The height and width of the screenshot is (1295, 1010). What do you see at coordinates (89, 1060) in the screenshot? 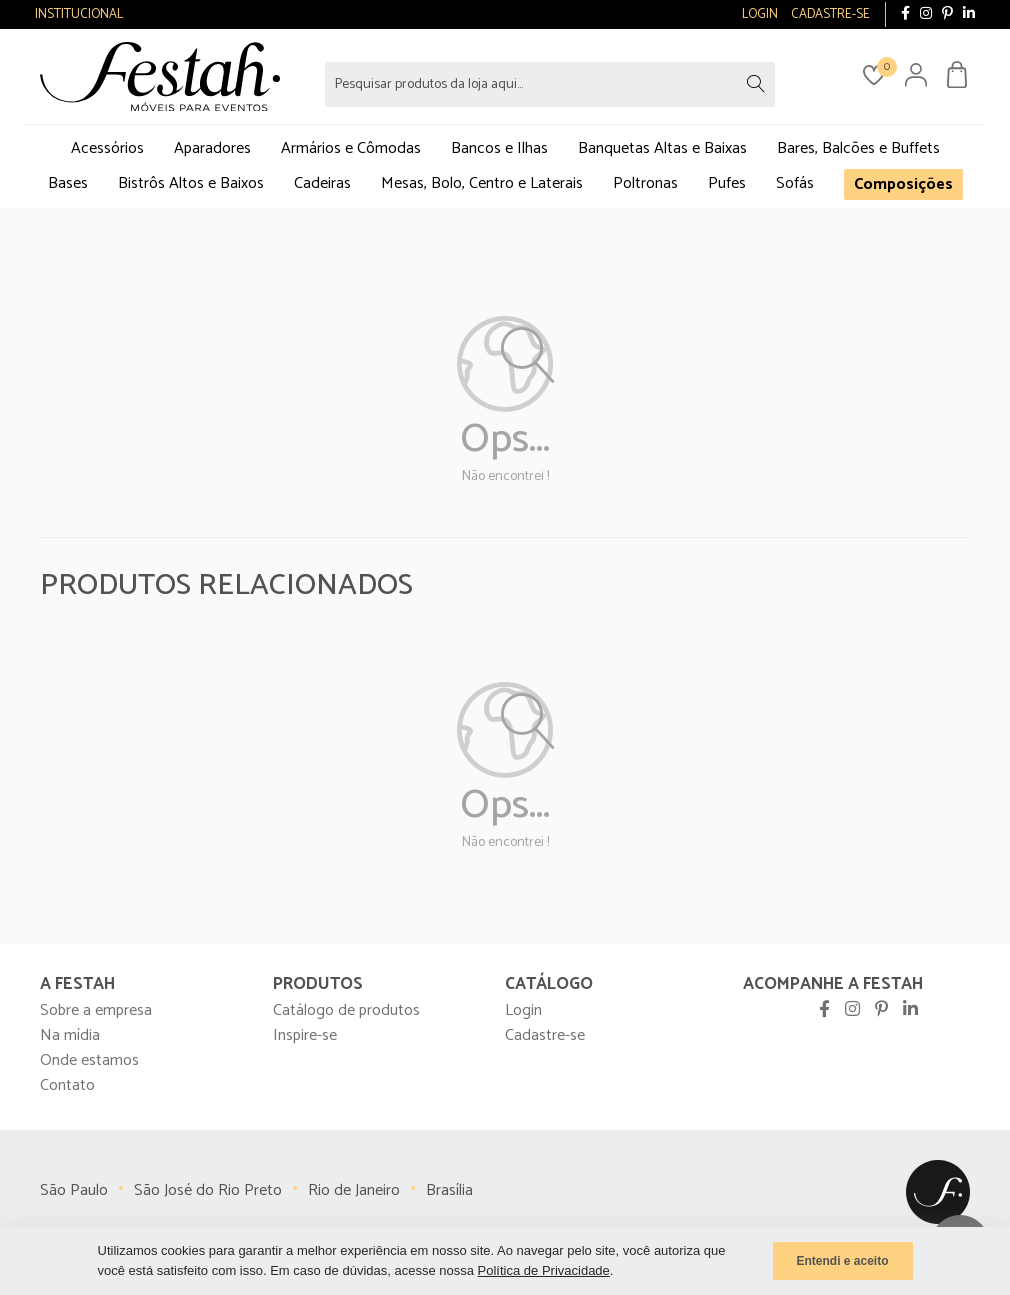
I see `Onde estamos` at bounding box center [89, 1060].